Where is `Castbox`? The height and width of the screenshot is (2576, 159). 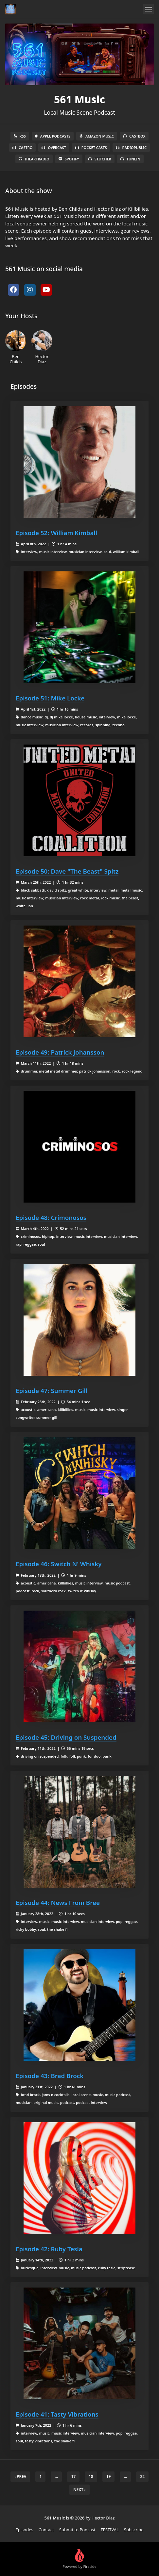
Castbox is located at coordinates (134, 136).